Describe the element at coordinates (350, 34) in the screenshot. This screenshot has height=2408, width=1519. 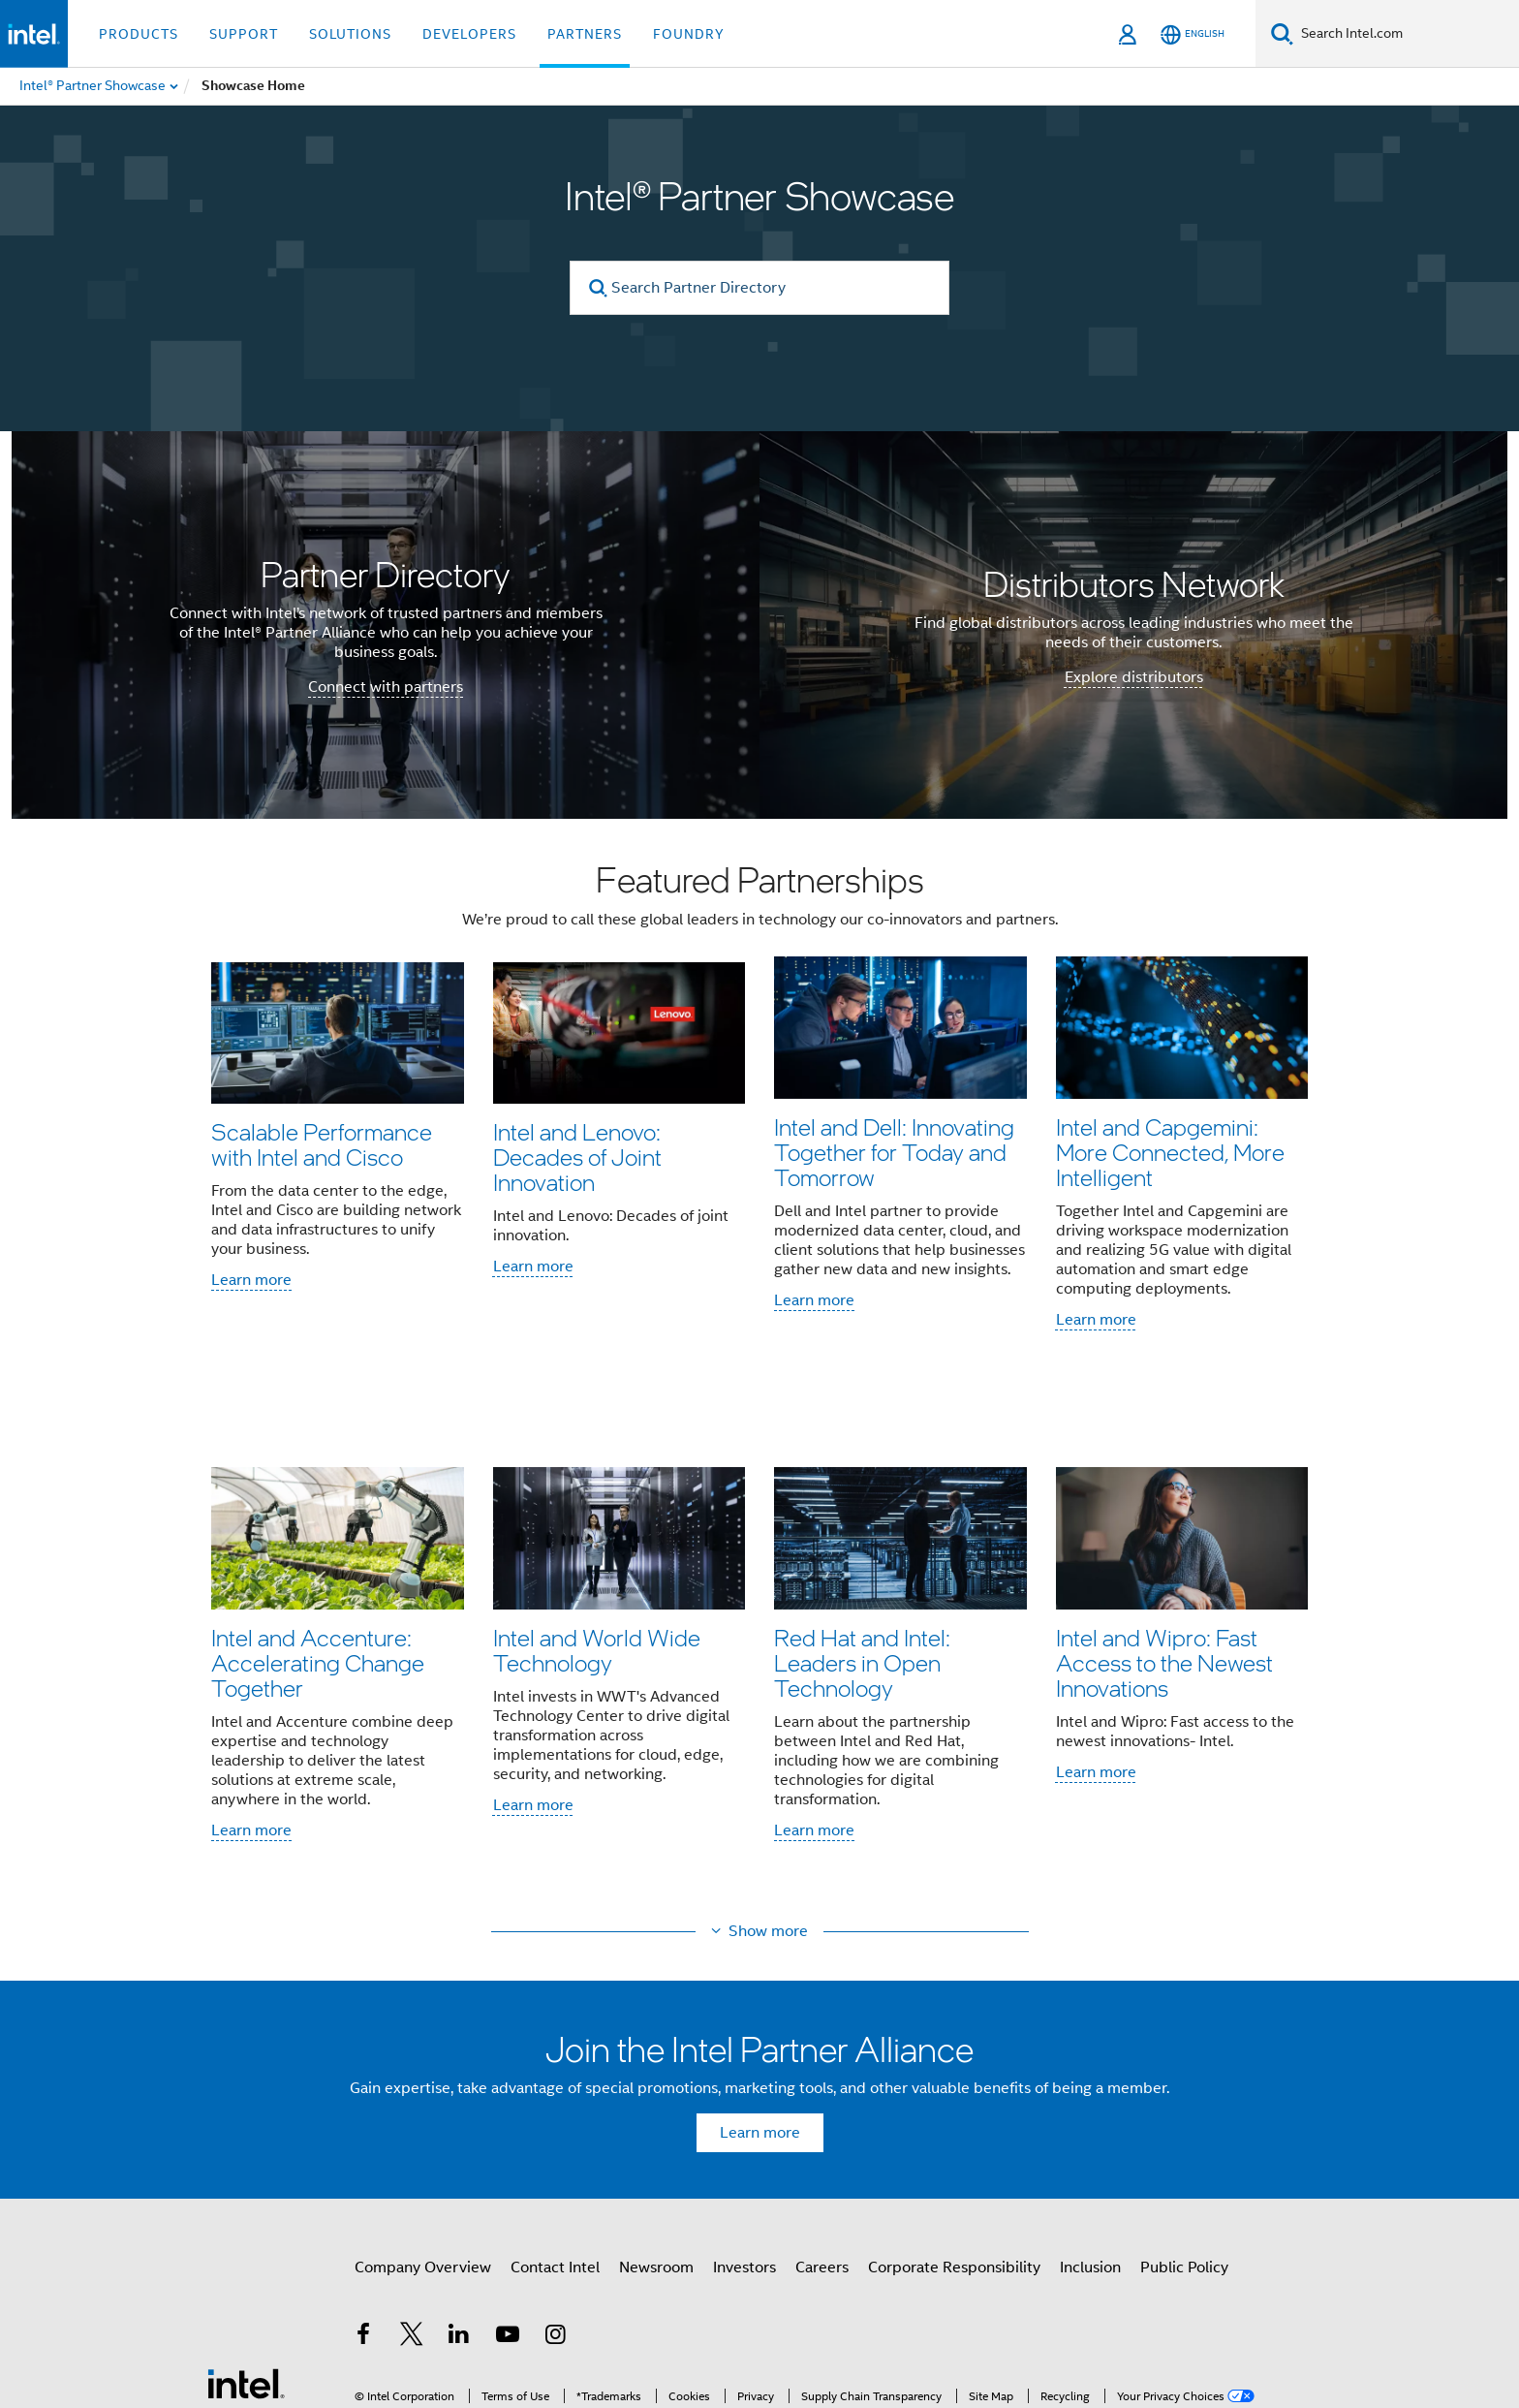
I see `Solutions [button]` at that location.